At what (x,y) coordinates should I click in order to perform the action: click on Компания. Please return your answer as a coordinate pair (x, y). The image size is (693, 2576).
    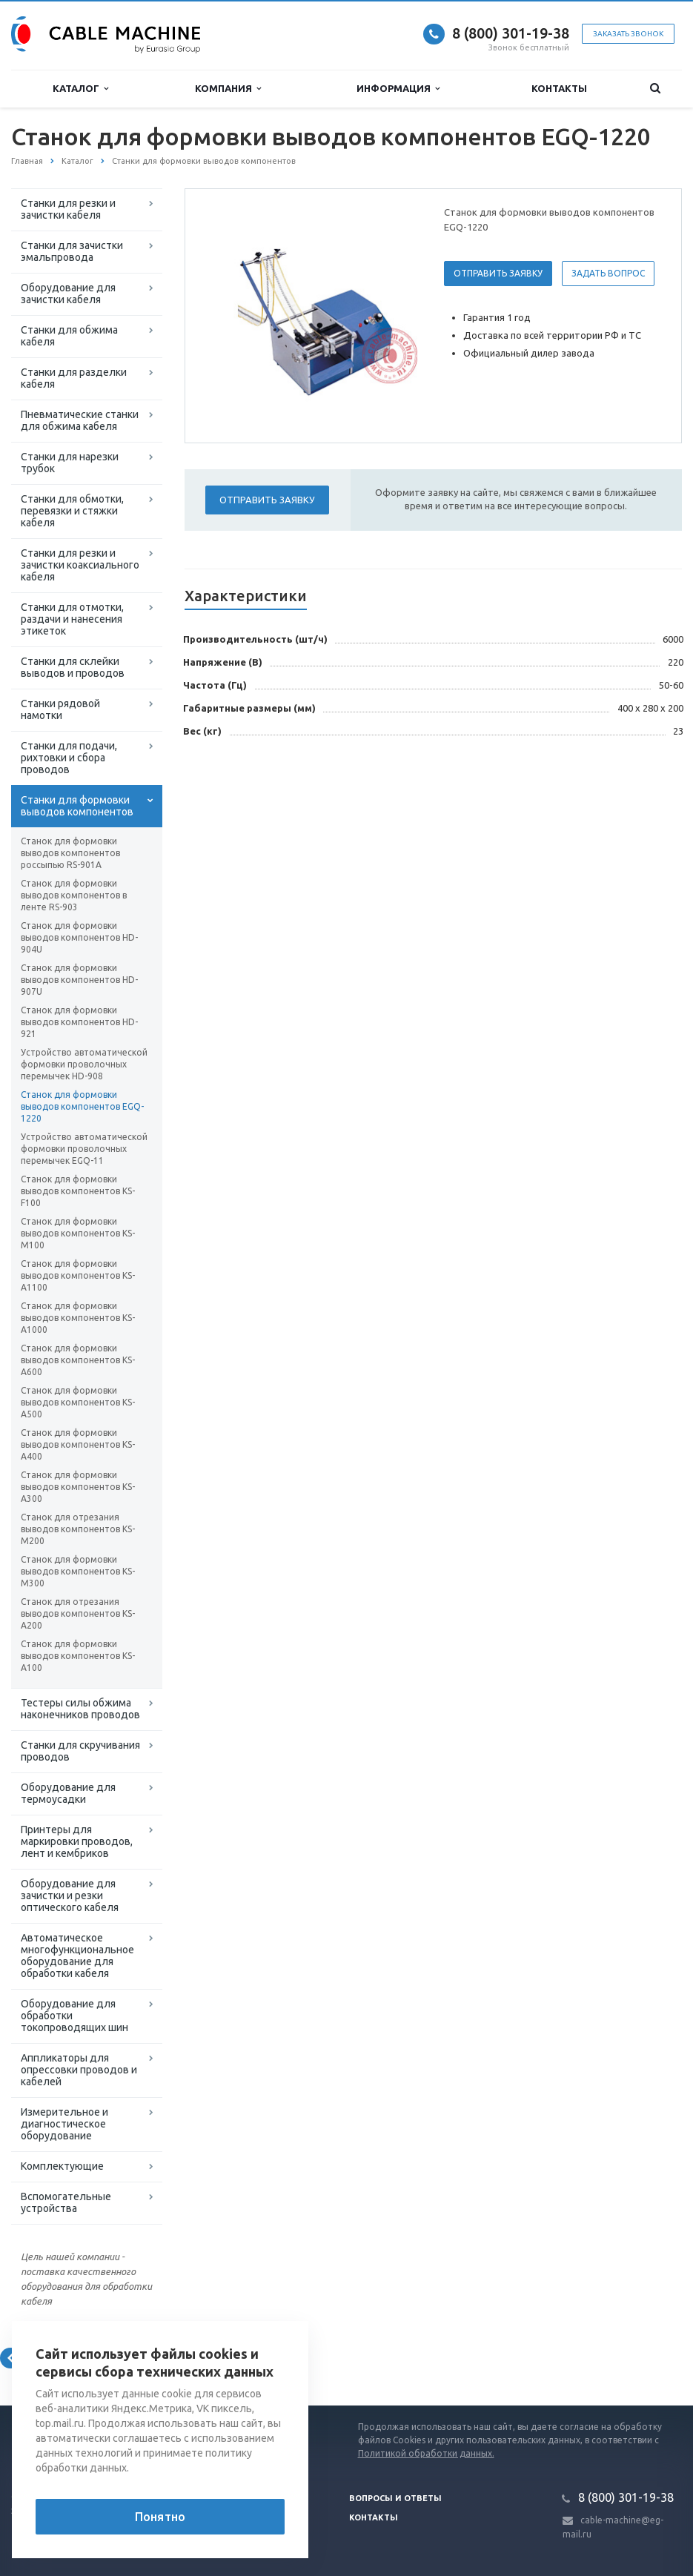
    Looking at the image, I should click on (228, 88).